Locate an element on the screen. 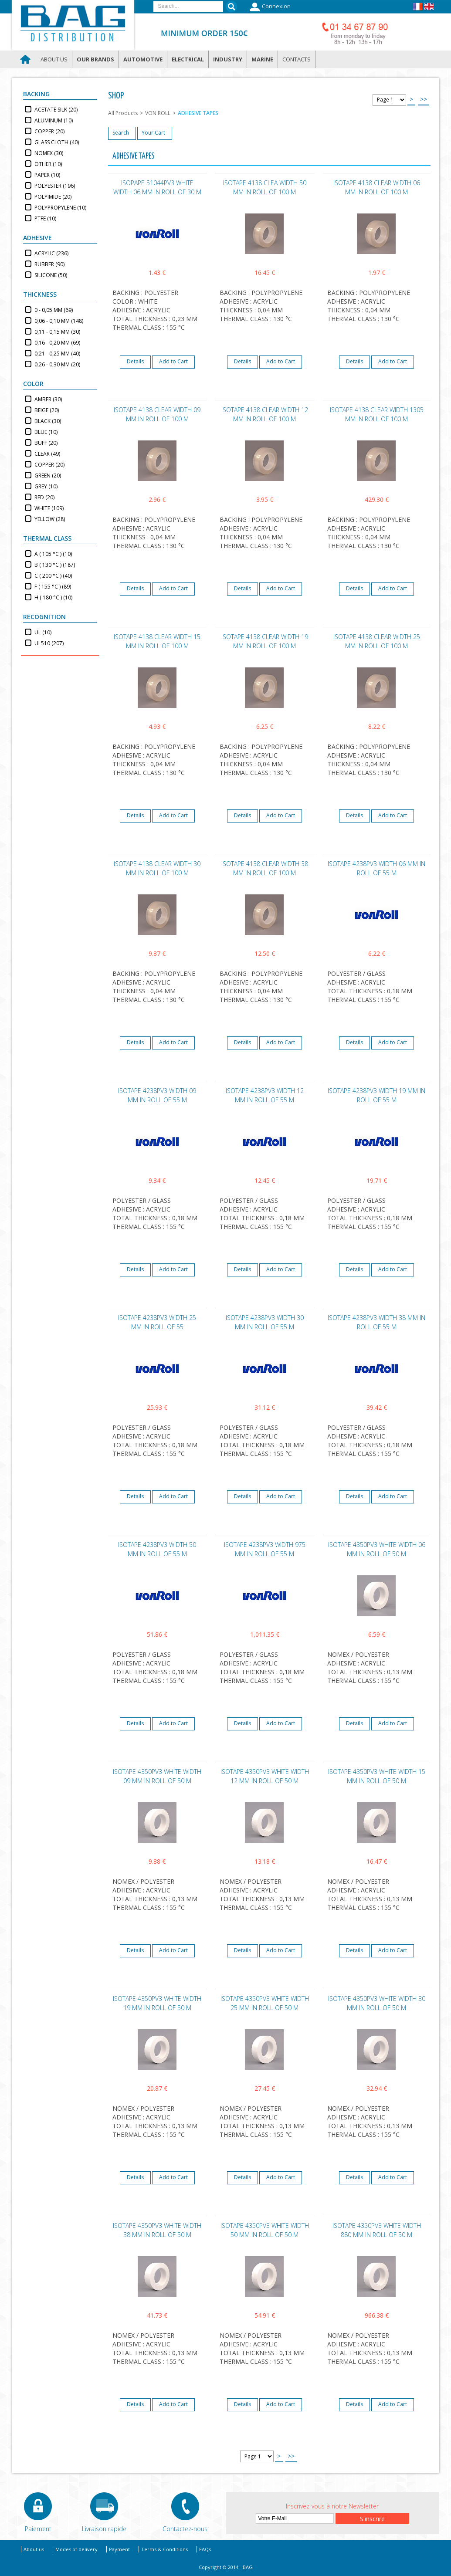 The height and width of the screenshot is (2576, 451). Contacts is located at coordinates (296, 59).